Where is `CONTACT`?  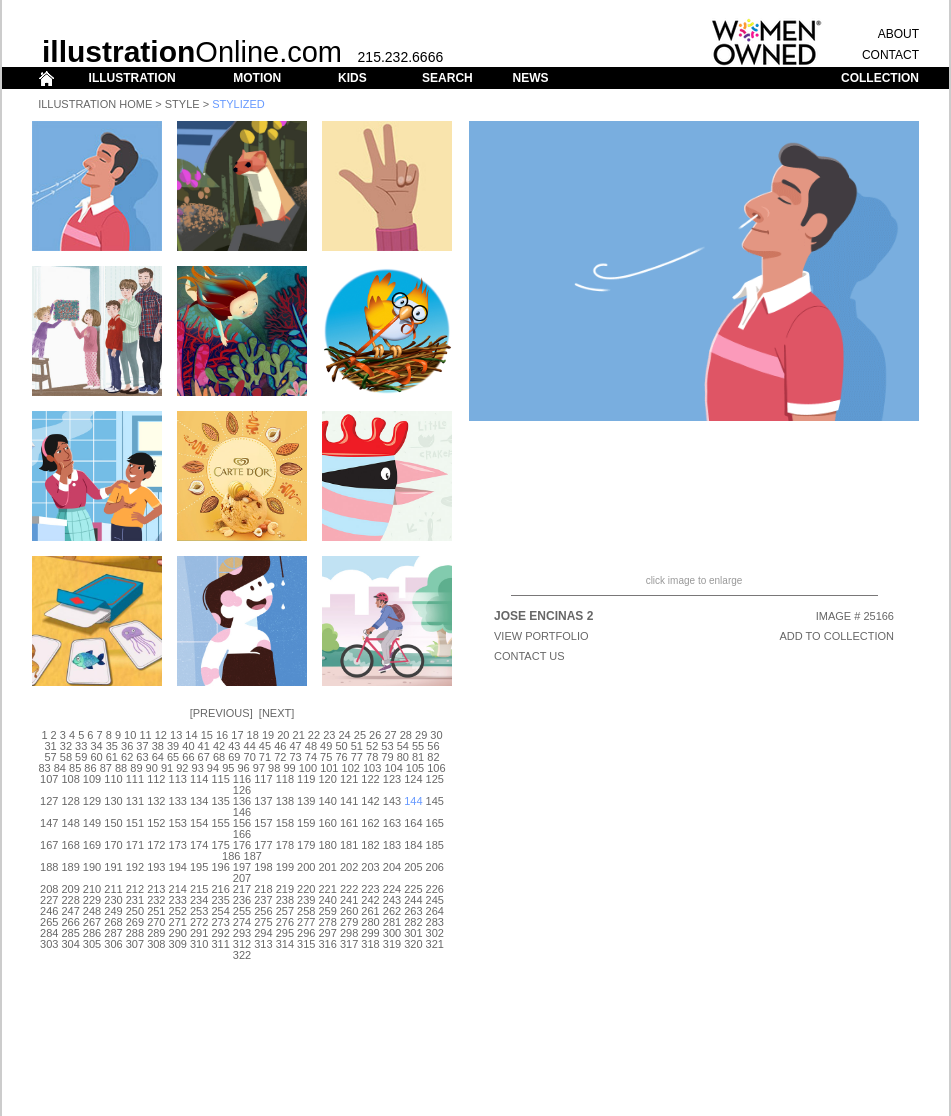
CONTACT is located at coordinates (890, 55).